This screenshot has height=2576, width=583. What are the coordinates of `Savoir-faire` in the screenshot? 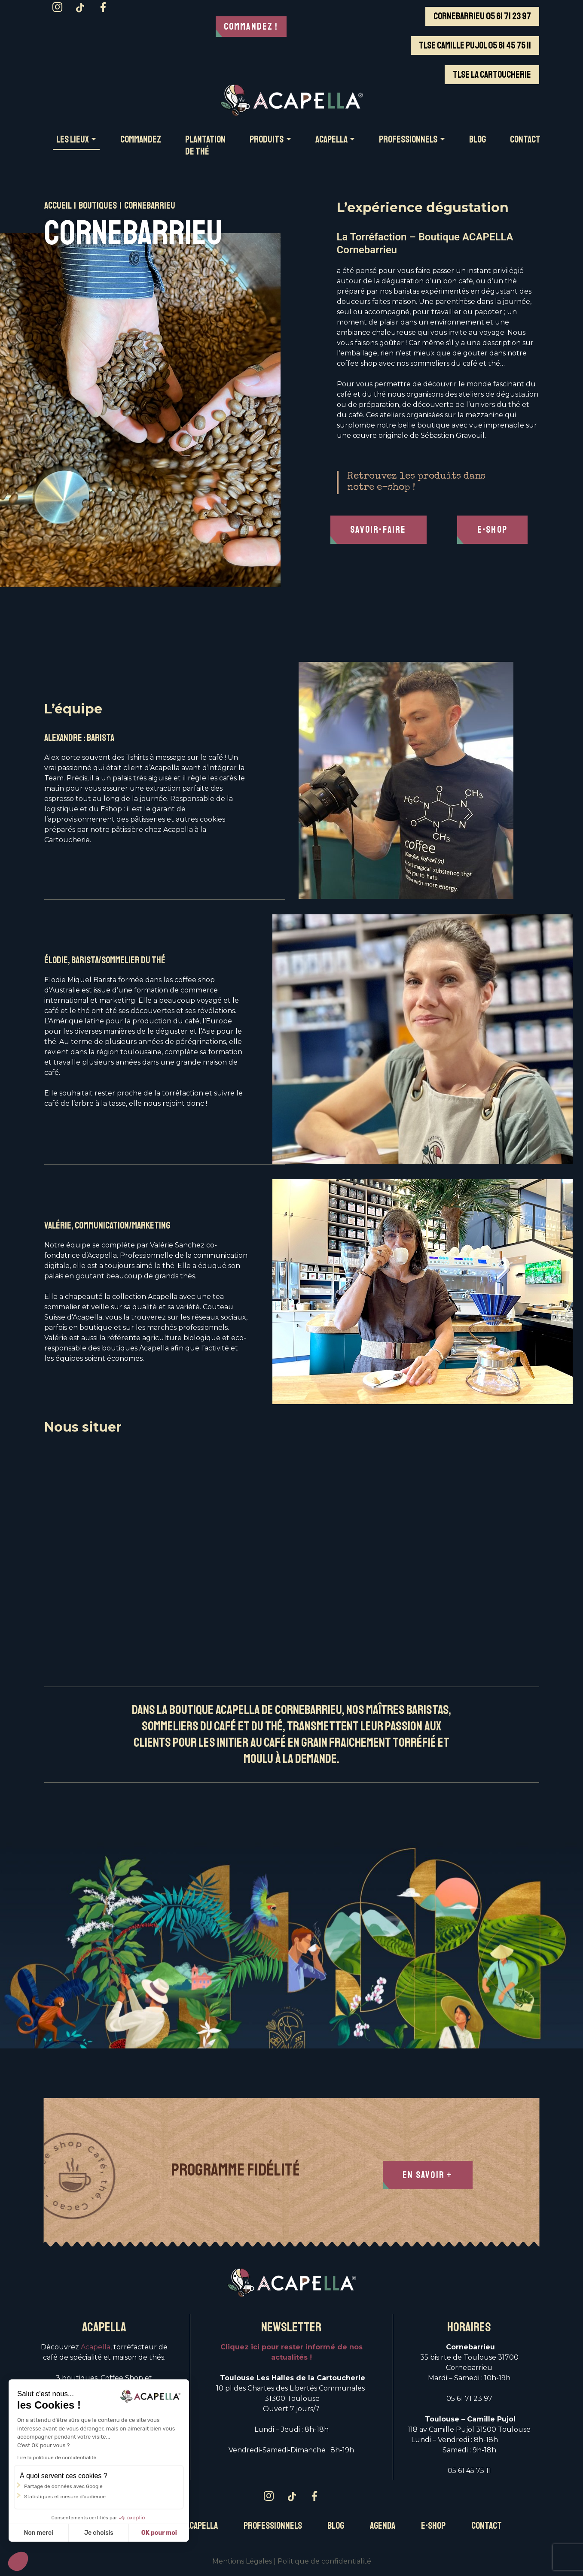 It's located at (380, 530).